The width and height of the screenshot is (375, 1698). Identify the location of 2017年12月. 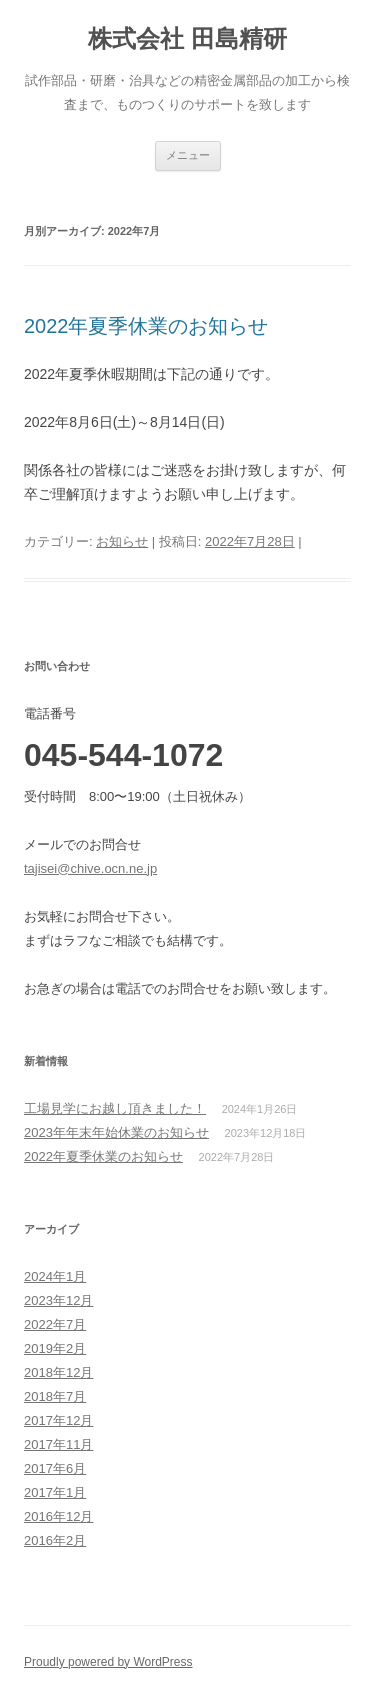
(58, 1420).